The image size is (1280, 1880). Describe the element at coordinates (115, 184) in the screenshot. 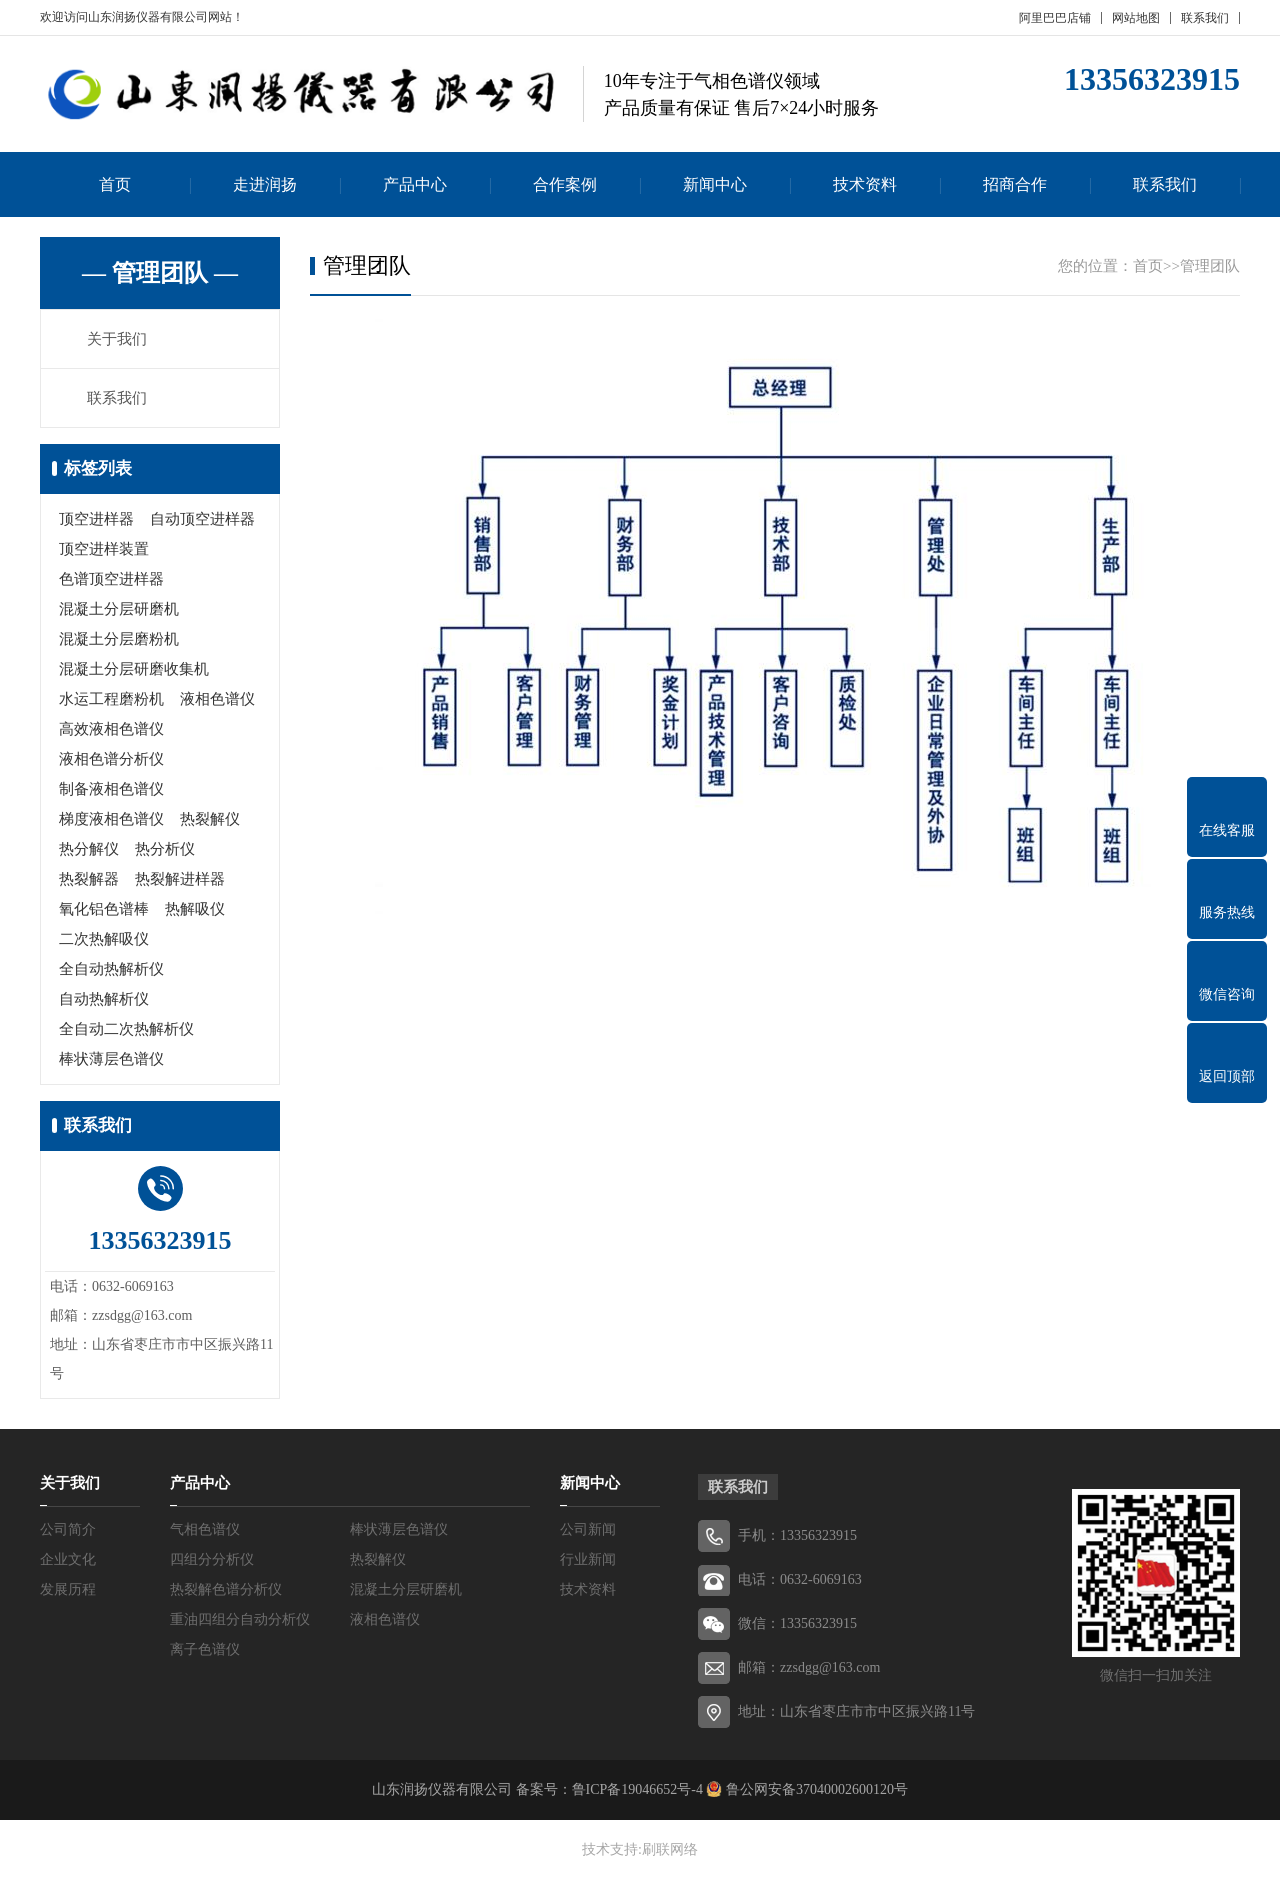

I see `首页` at that location.